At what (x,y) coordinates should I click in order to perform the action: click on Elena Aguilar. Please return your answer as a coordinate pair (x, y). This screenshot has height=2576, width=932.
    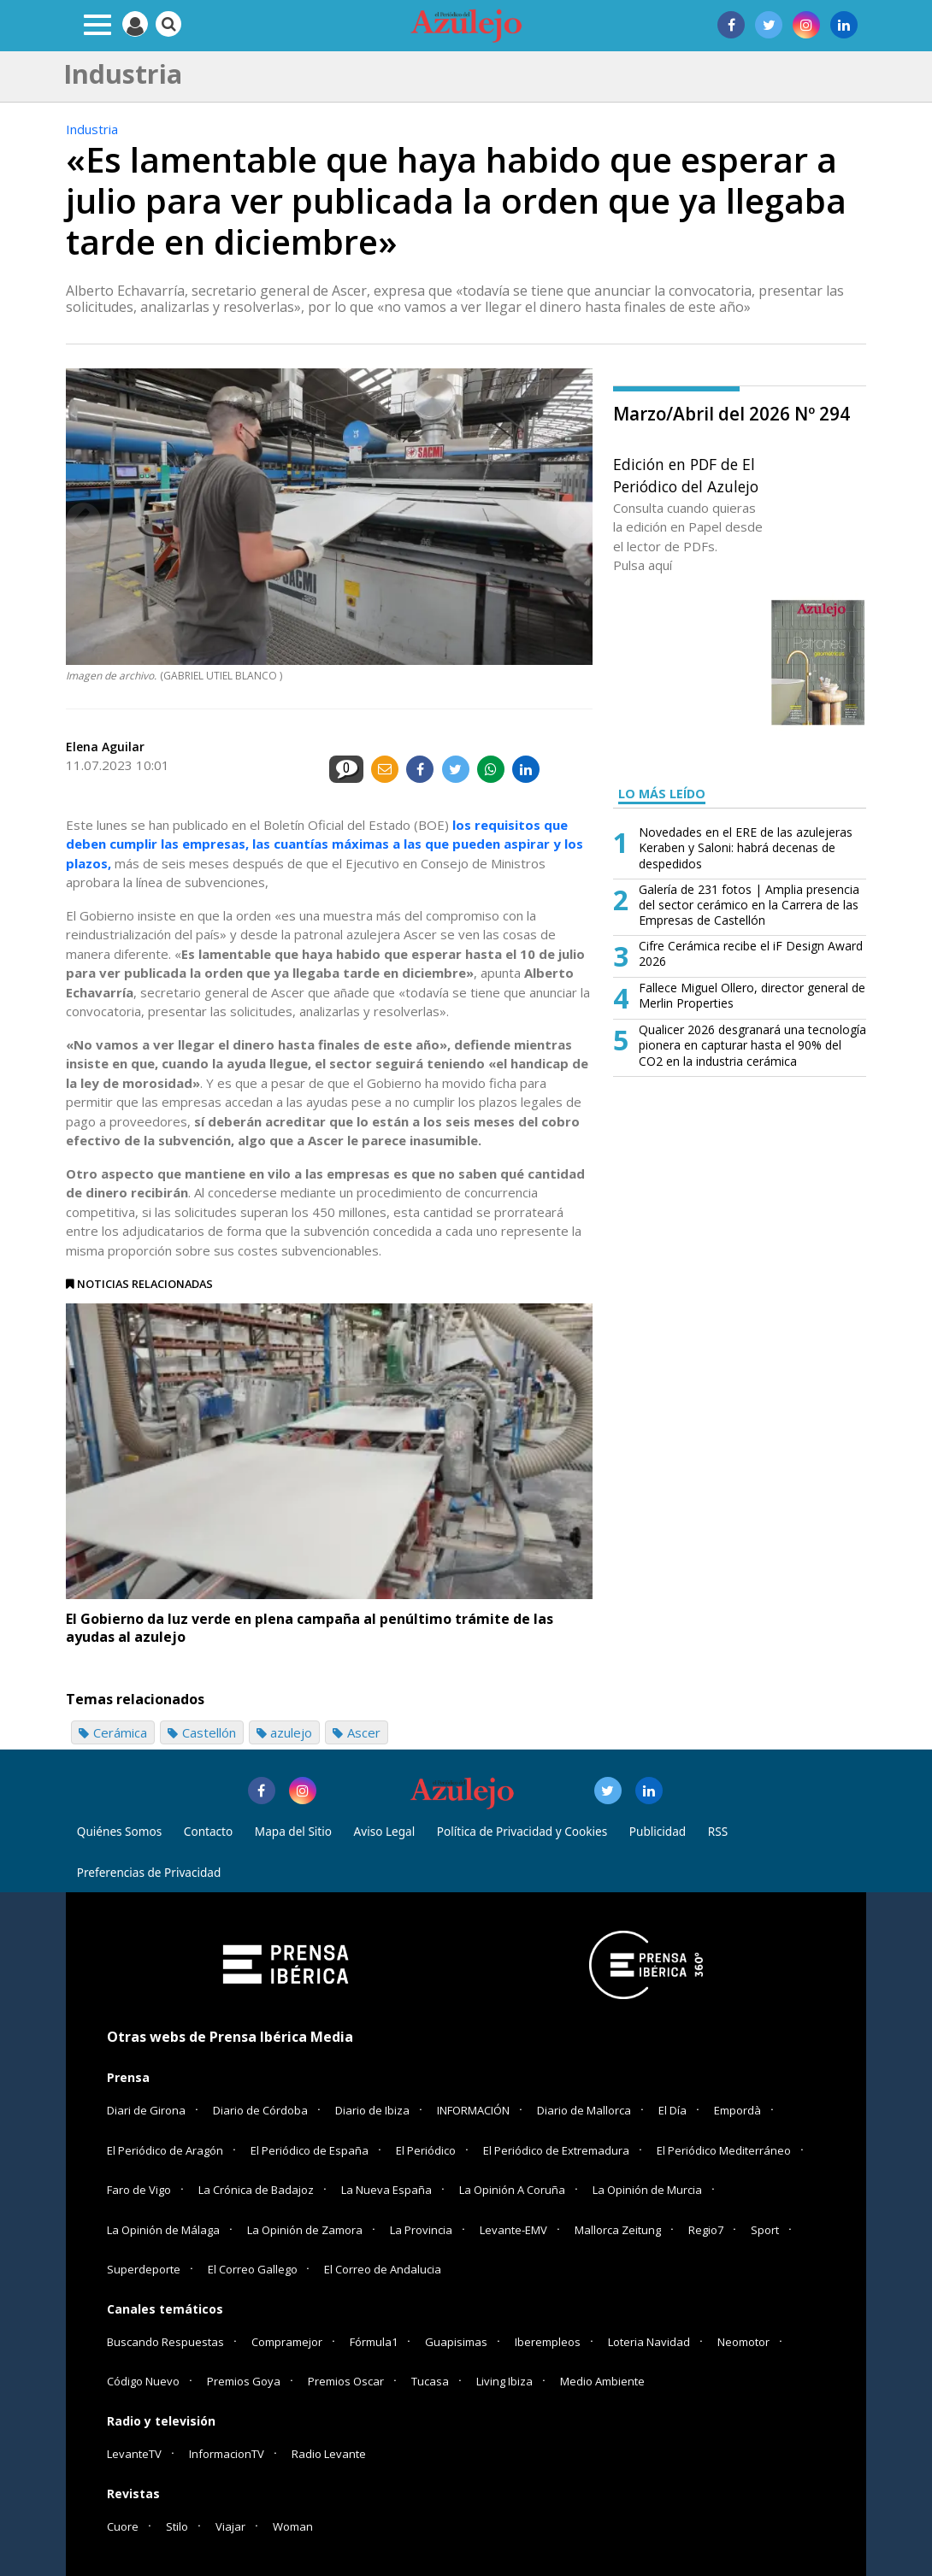
    Looking at the image, I should click on (105, 746).